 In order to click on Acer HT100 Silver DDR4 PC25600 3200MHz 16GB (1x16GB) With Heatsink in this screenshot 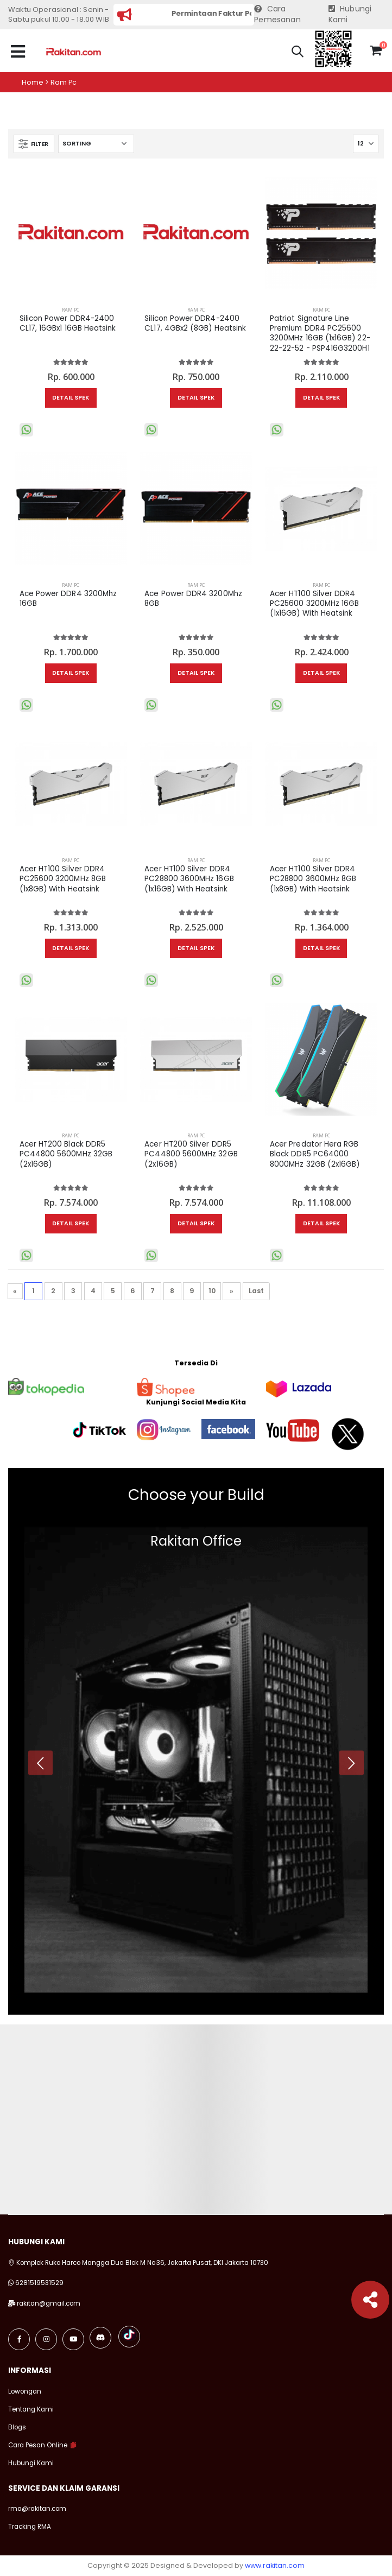, I will do `click(314, 603)`.